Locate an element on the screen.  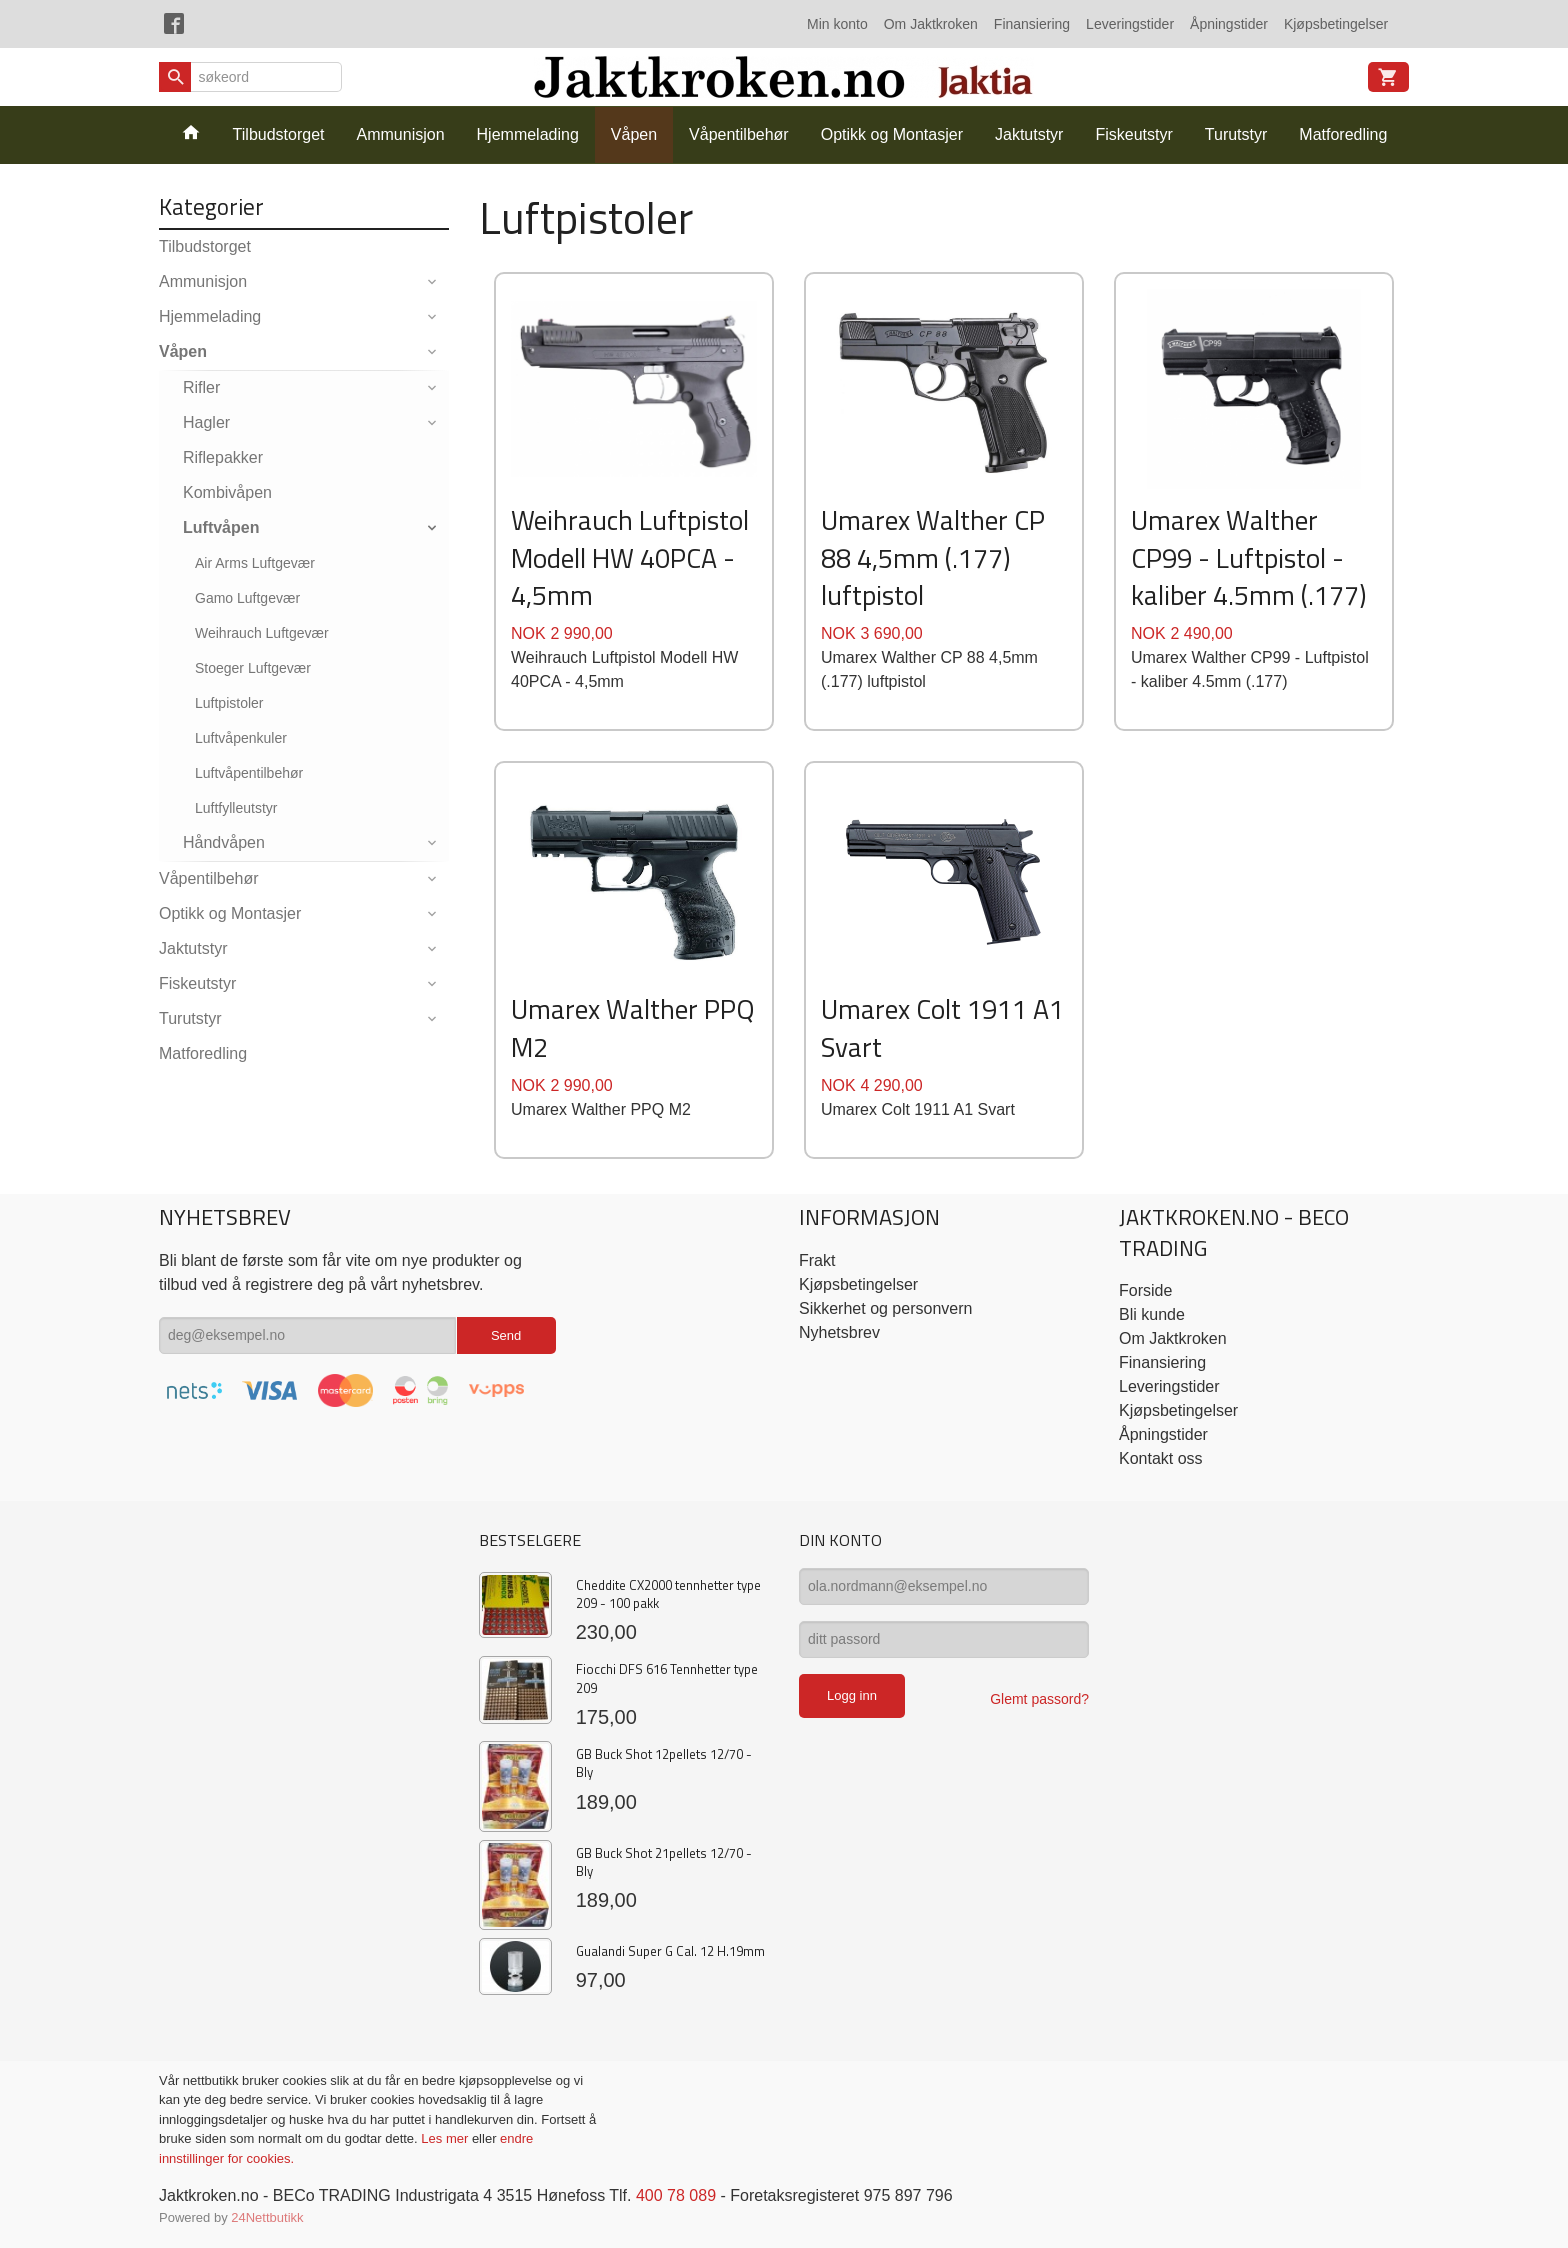
Sikkerhet og personvern is located at coordinates (885, 1308).